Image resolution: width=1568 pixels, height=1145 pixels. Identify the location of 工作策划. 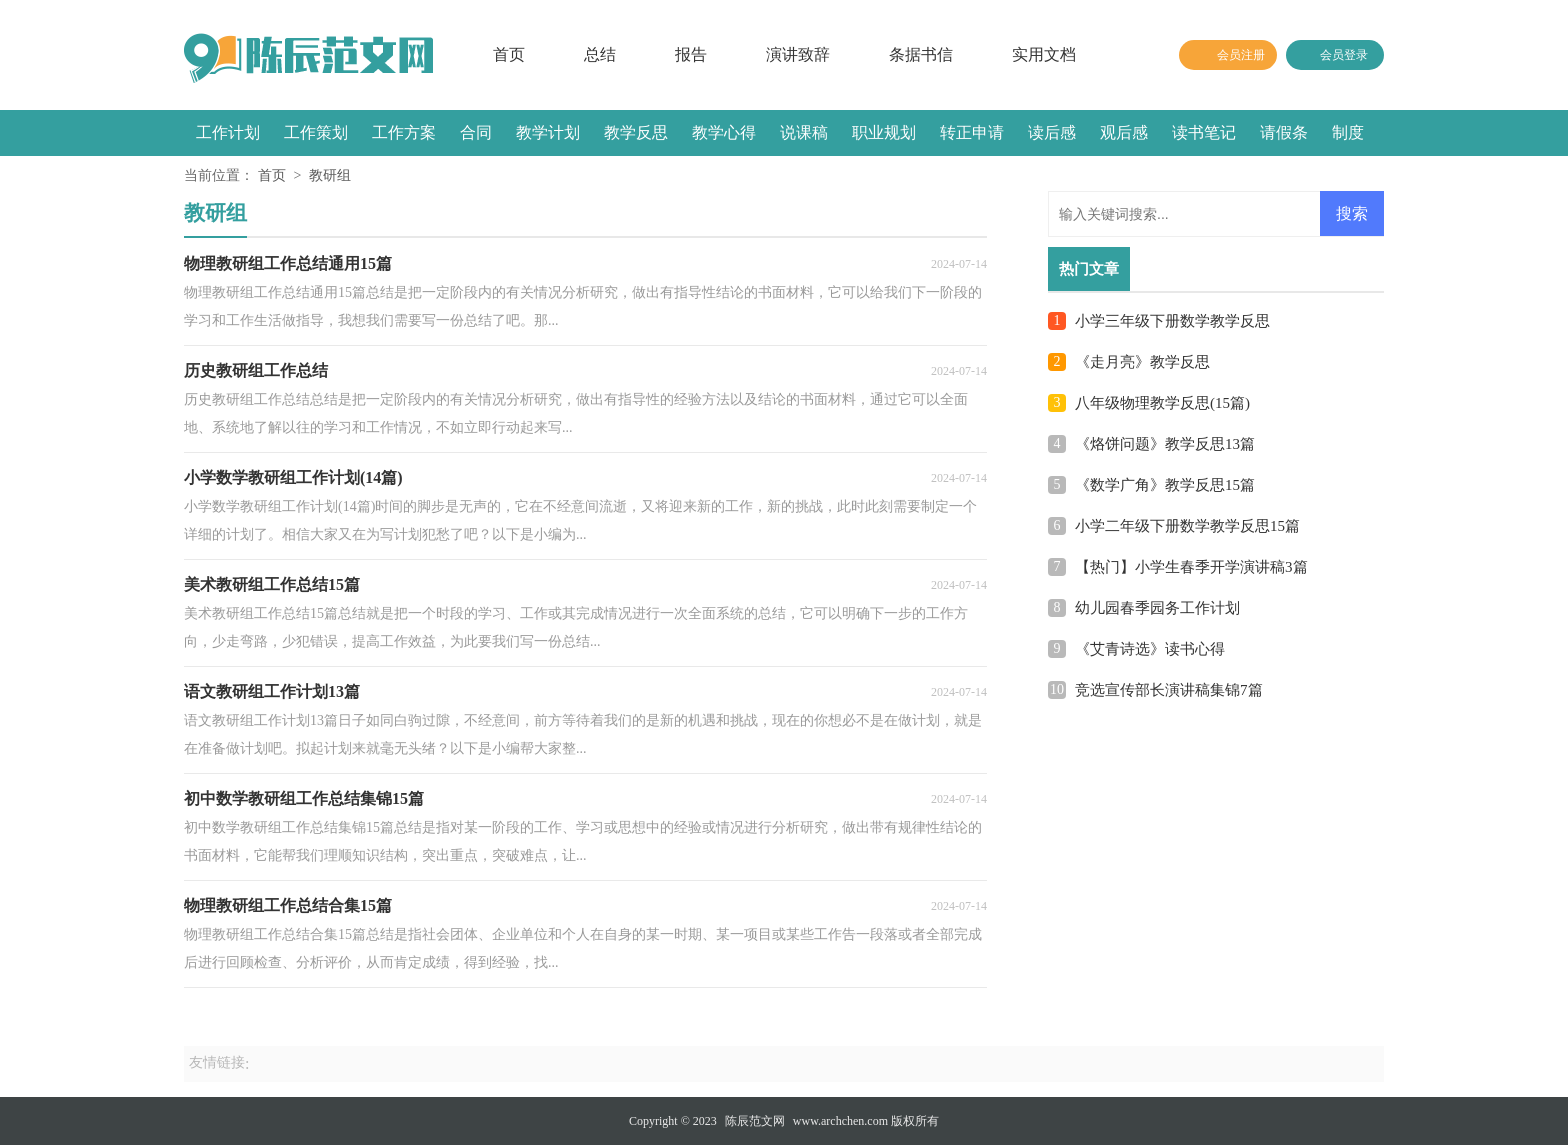
(316, 132).